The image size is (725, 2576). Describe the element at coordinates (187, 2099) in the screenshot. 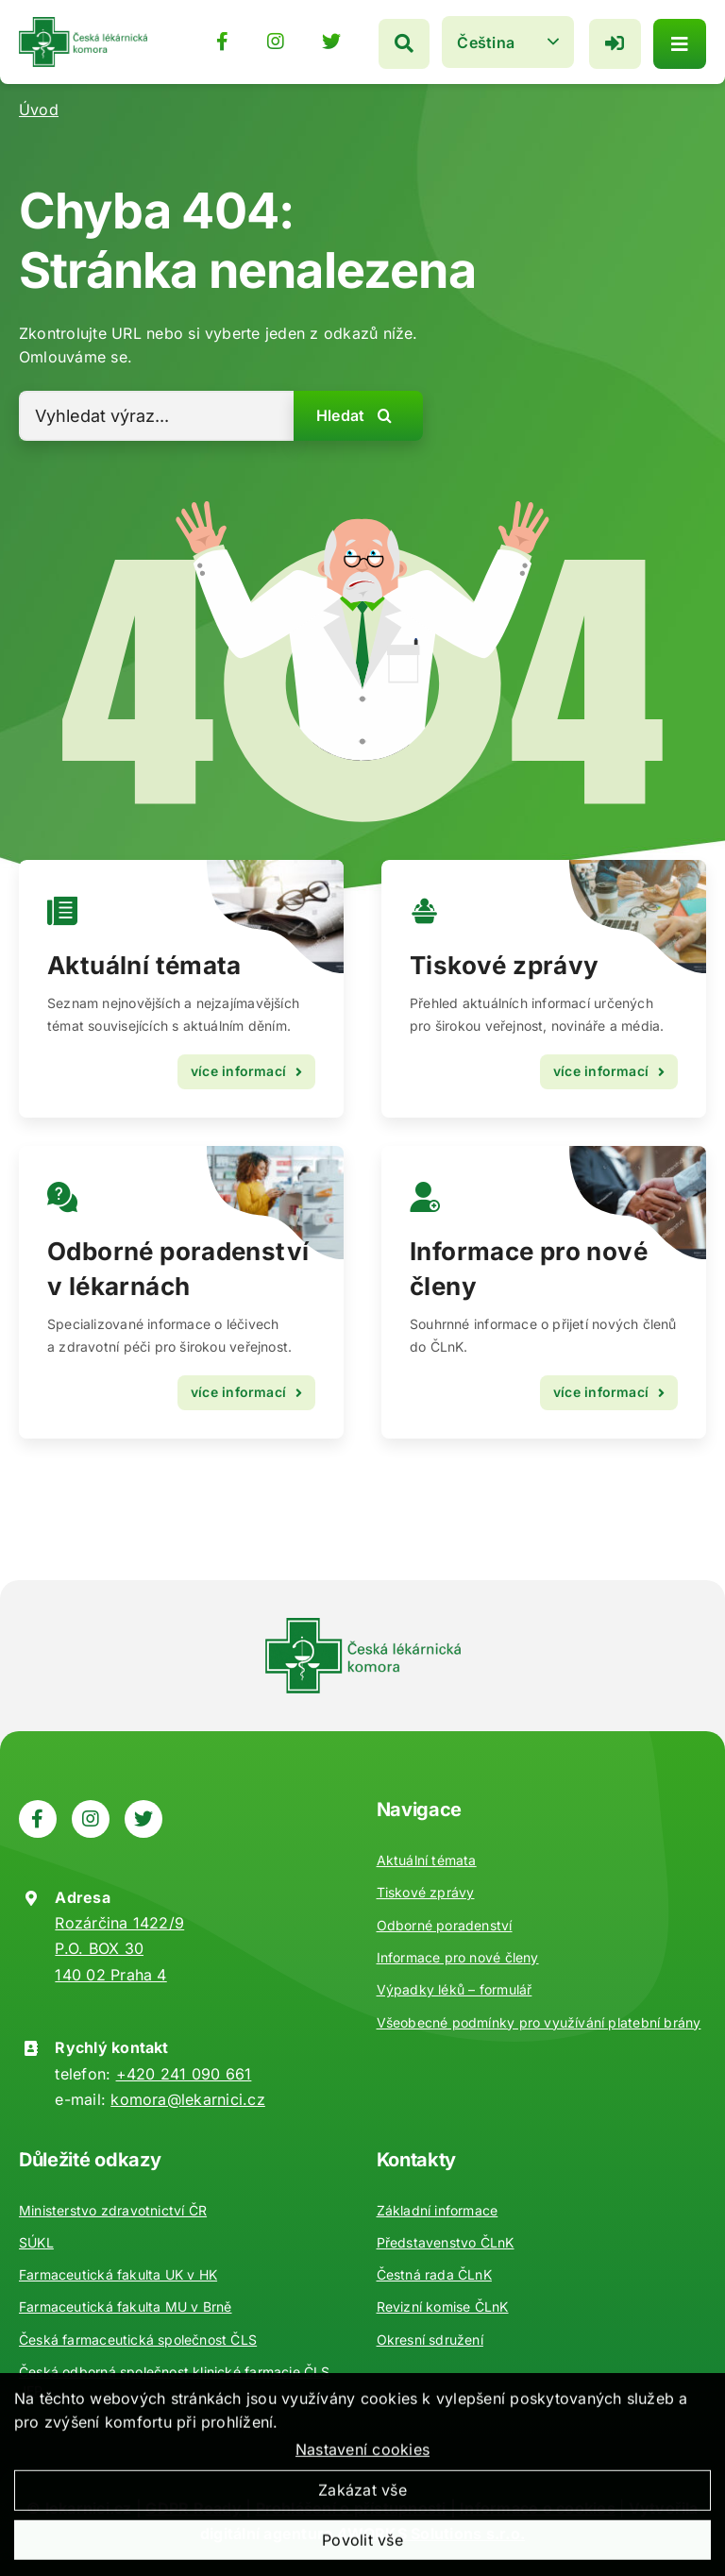

I see `komora@lekarnici.cz` at that location.